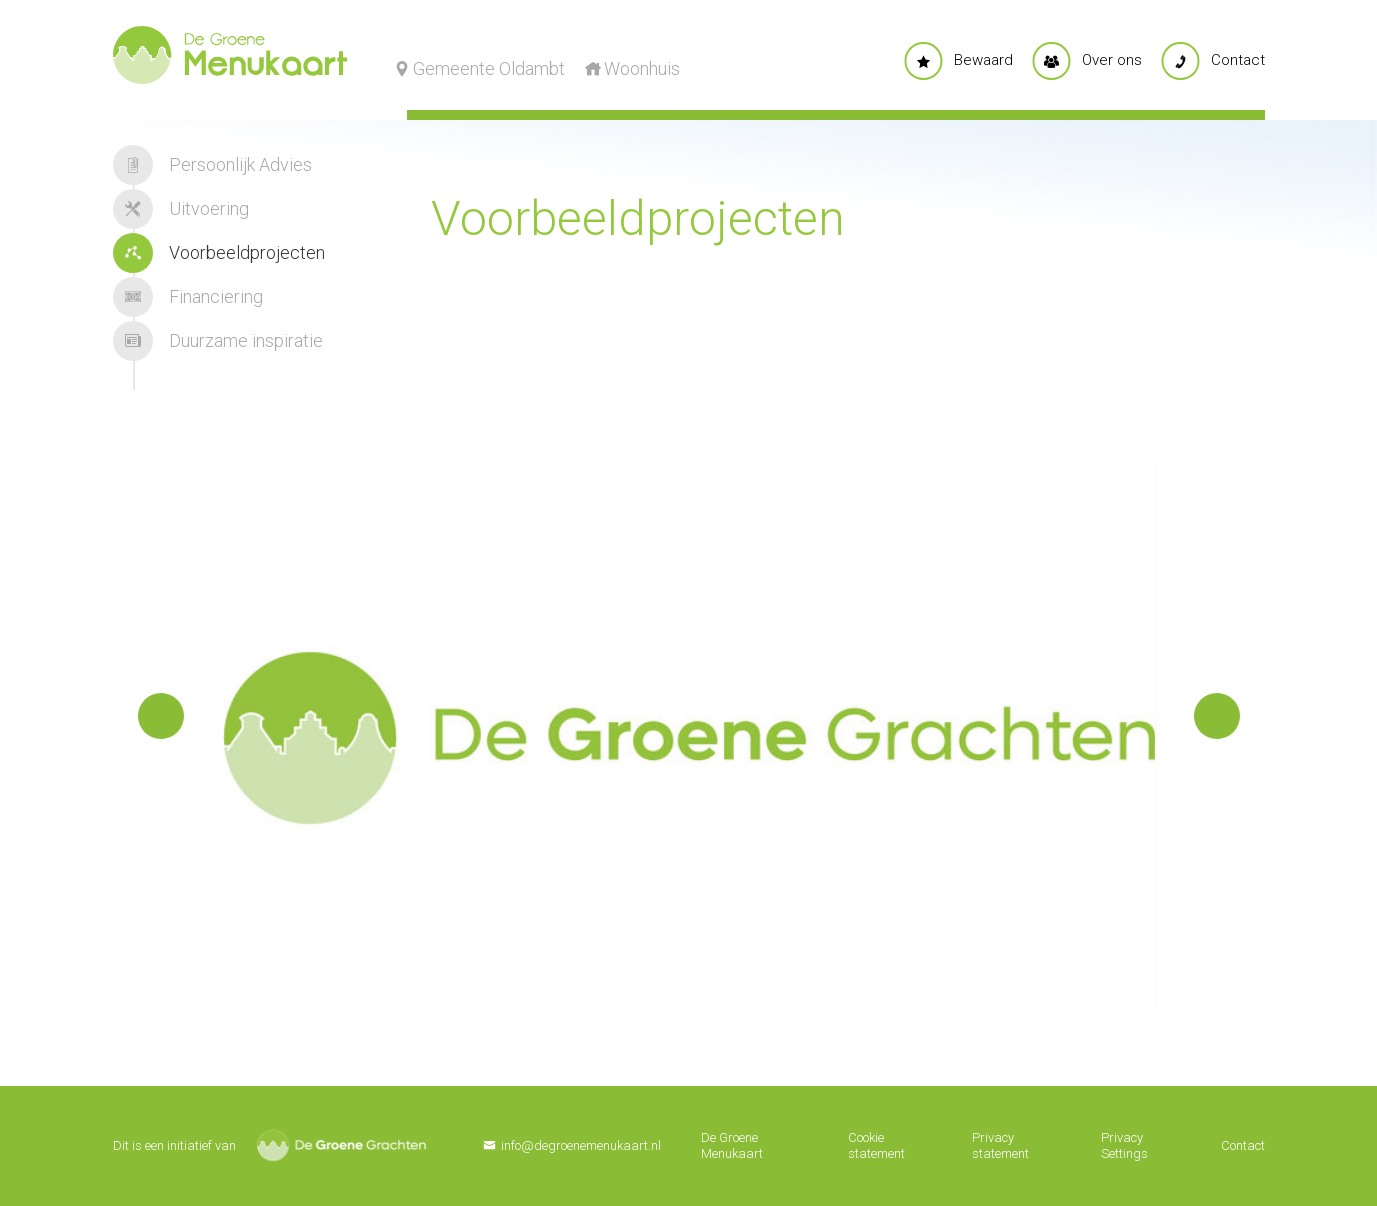  What do you see at coordinates (1243, 1145) in the screenshot?
I see `Contact` at bounding box center [1243, 1145].